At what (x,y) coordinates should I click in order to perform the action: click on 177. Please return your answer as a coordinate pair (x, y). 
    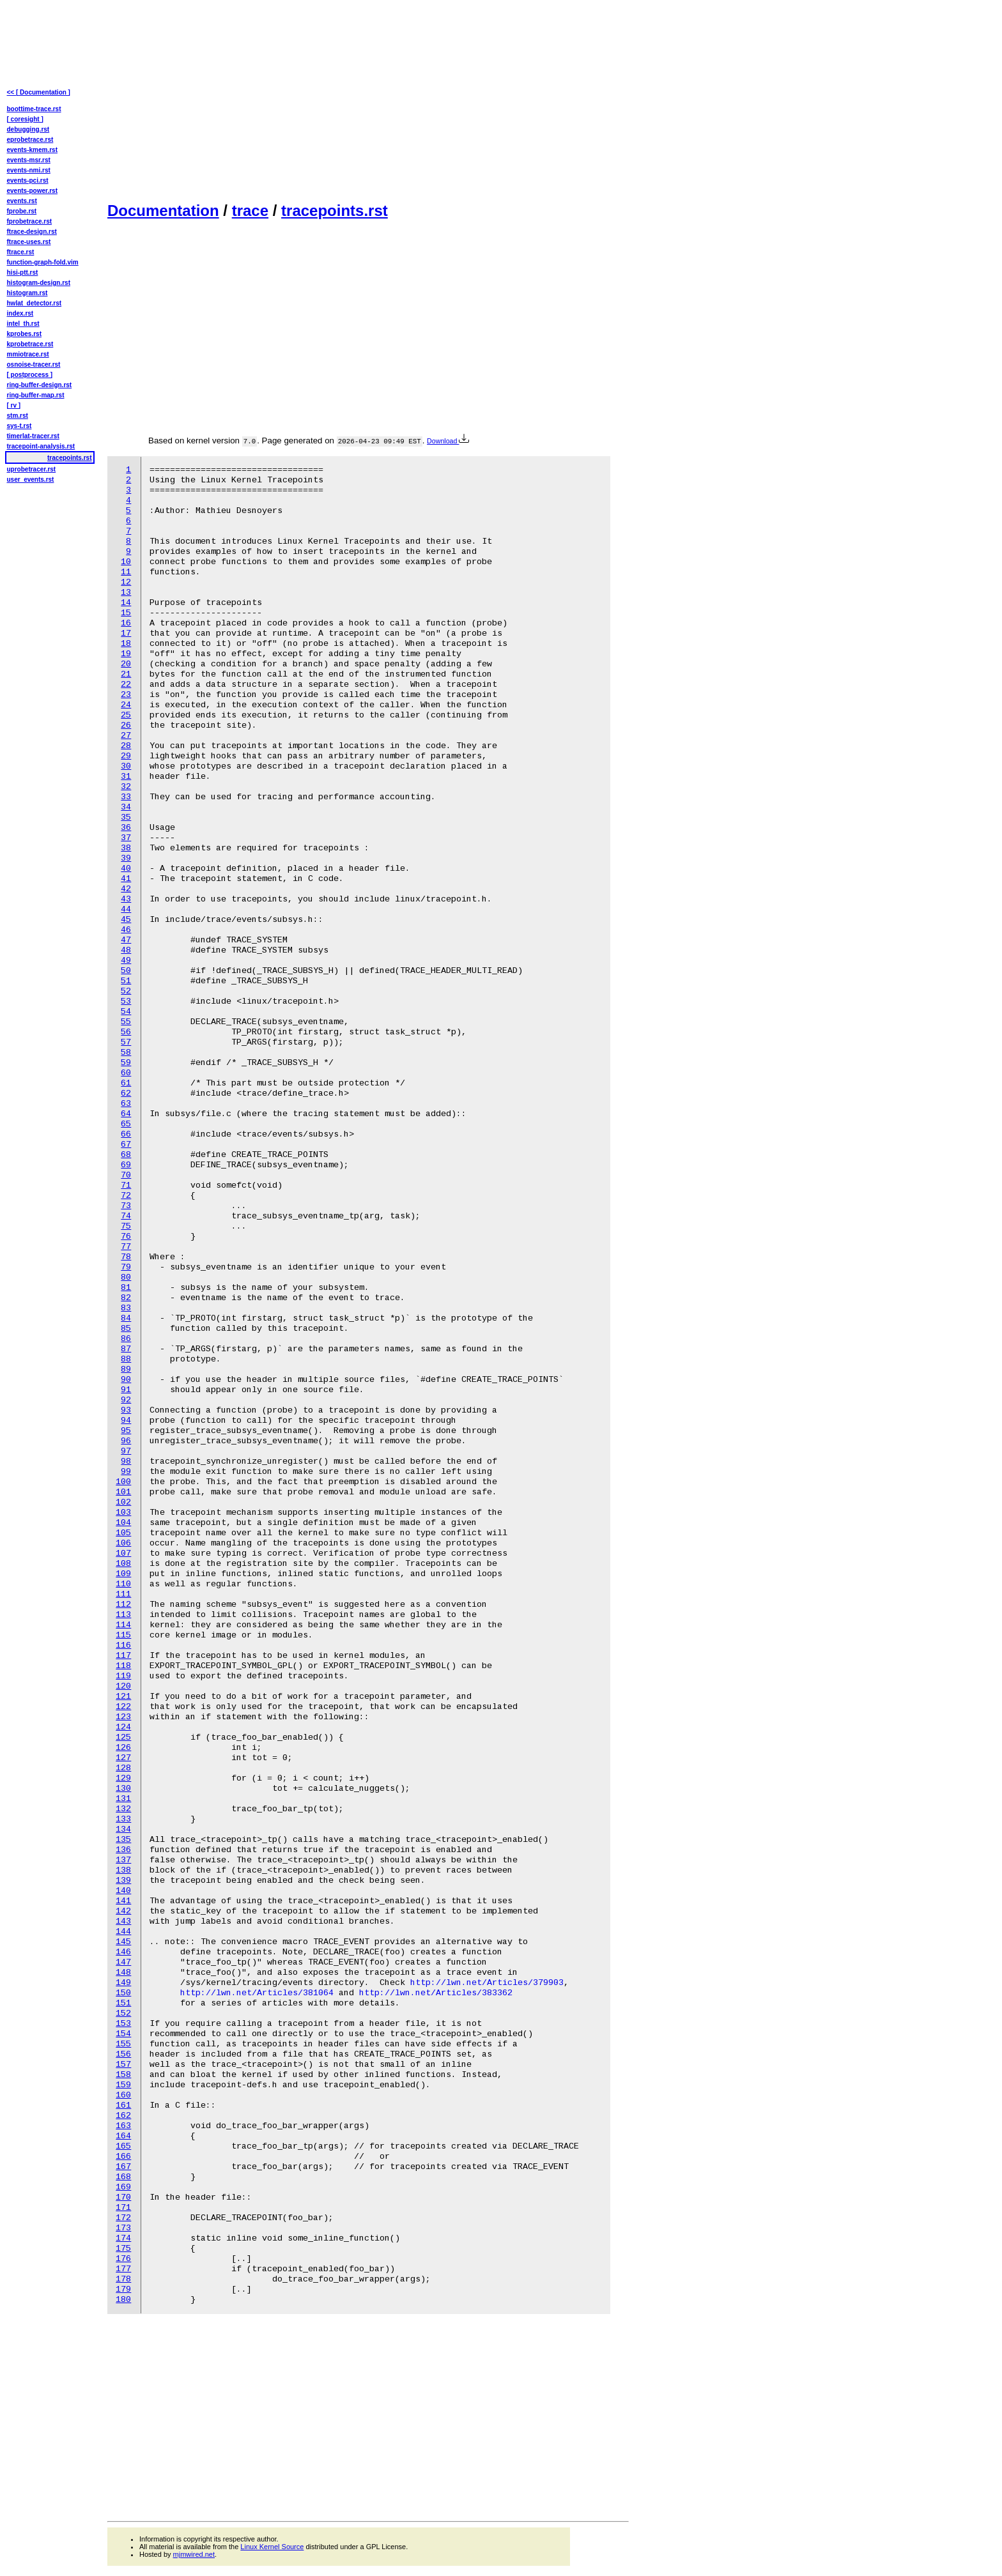
    Looking at the image, I should click on (123, 2269).